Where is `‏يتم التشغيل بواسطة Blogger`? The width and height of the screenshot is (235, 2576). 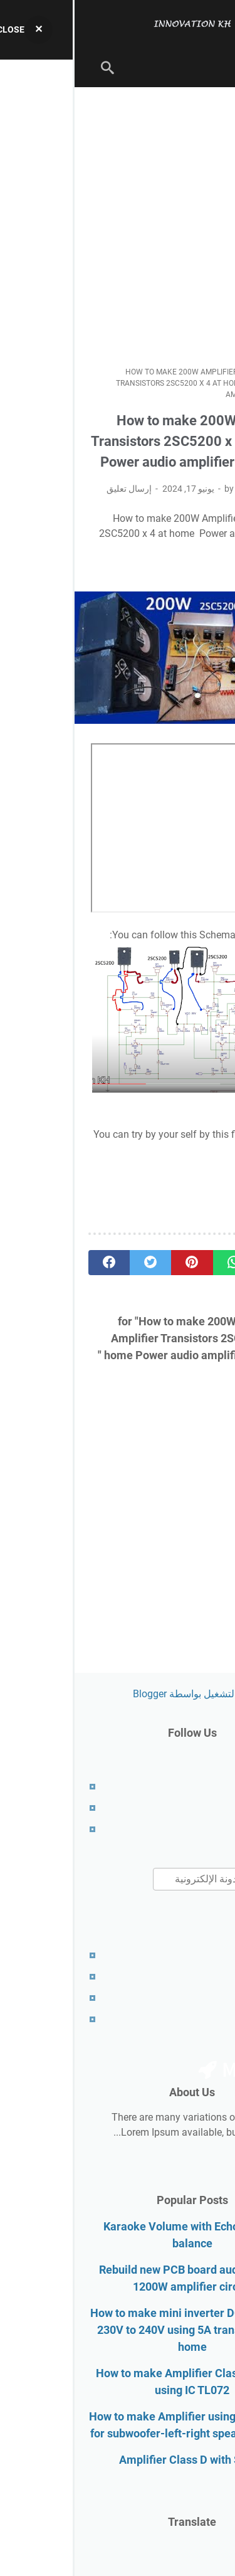
‏يتم التشغيل بواسطة Blogger is located at coordinates (117, 1694).